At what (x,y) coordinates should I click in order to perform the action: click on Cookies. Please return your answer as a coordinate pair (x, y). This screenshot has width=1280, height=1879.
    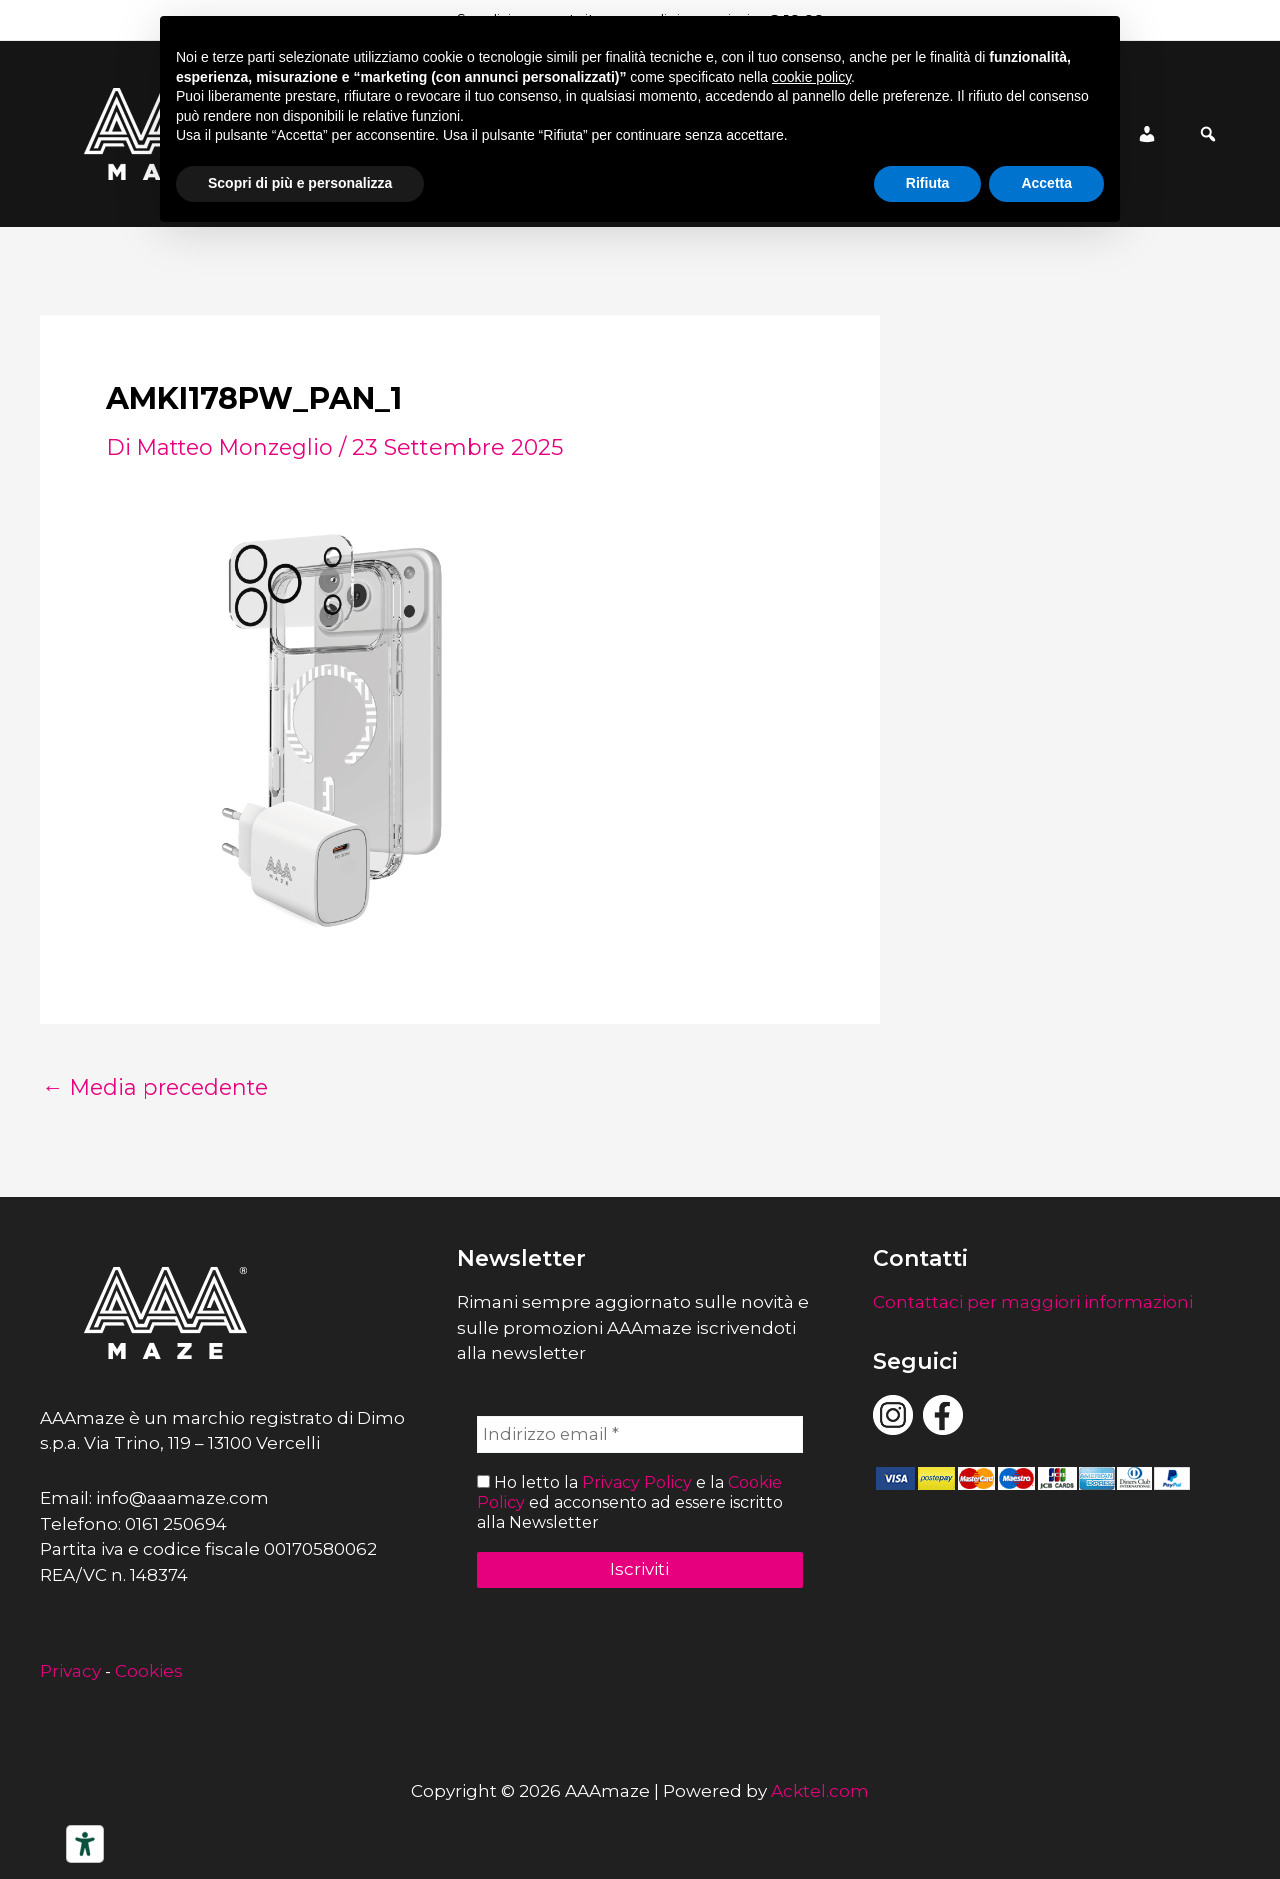
    Looking at the image, I should click on (149, 1671).